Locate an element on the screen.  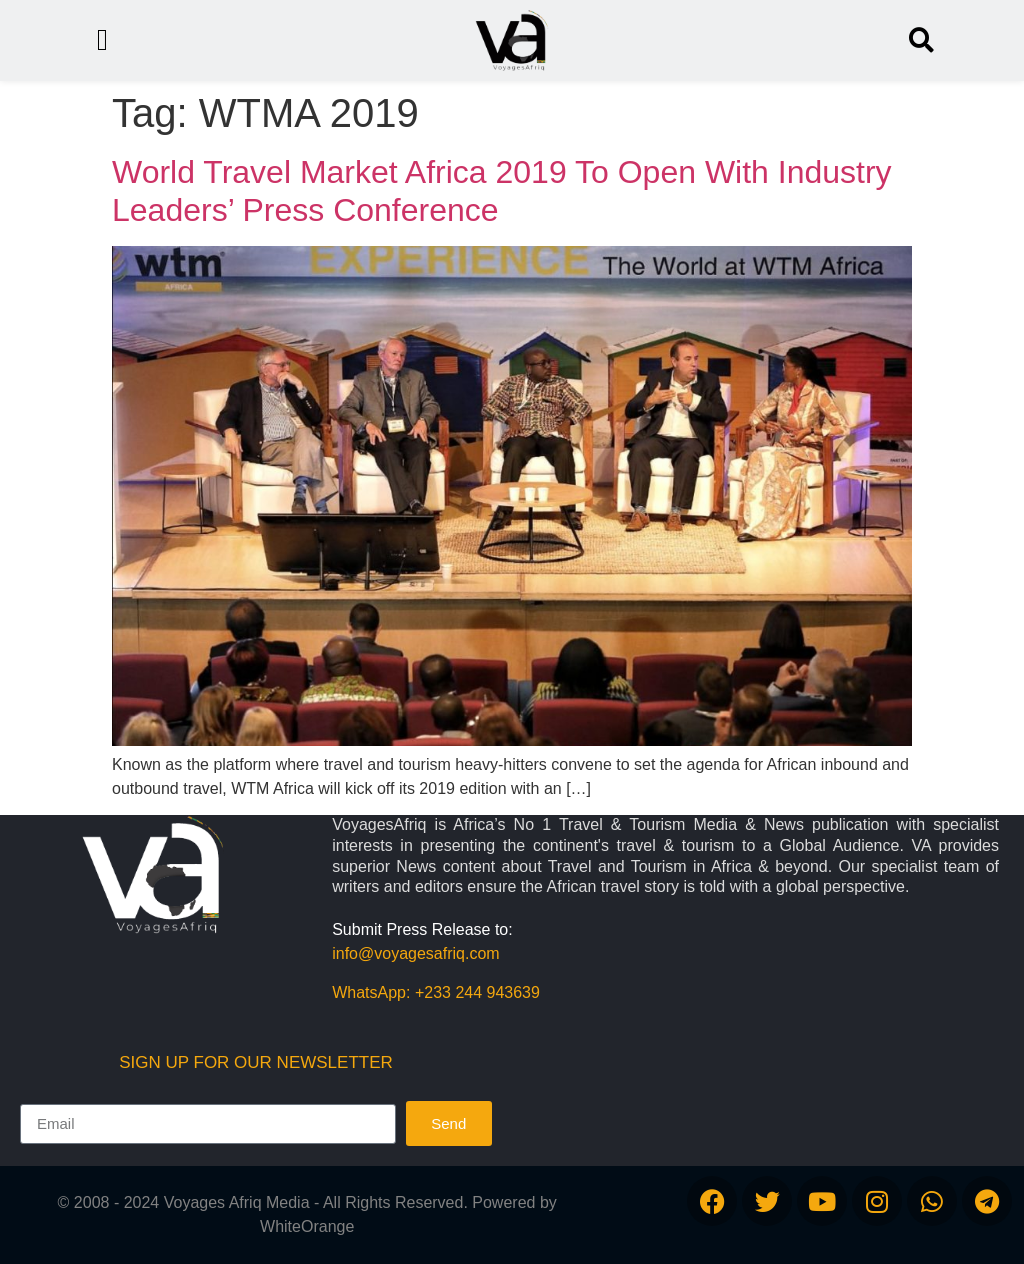
info@voyagesafriq.com is located at coordinates (415, 953).